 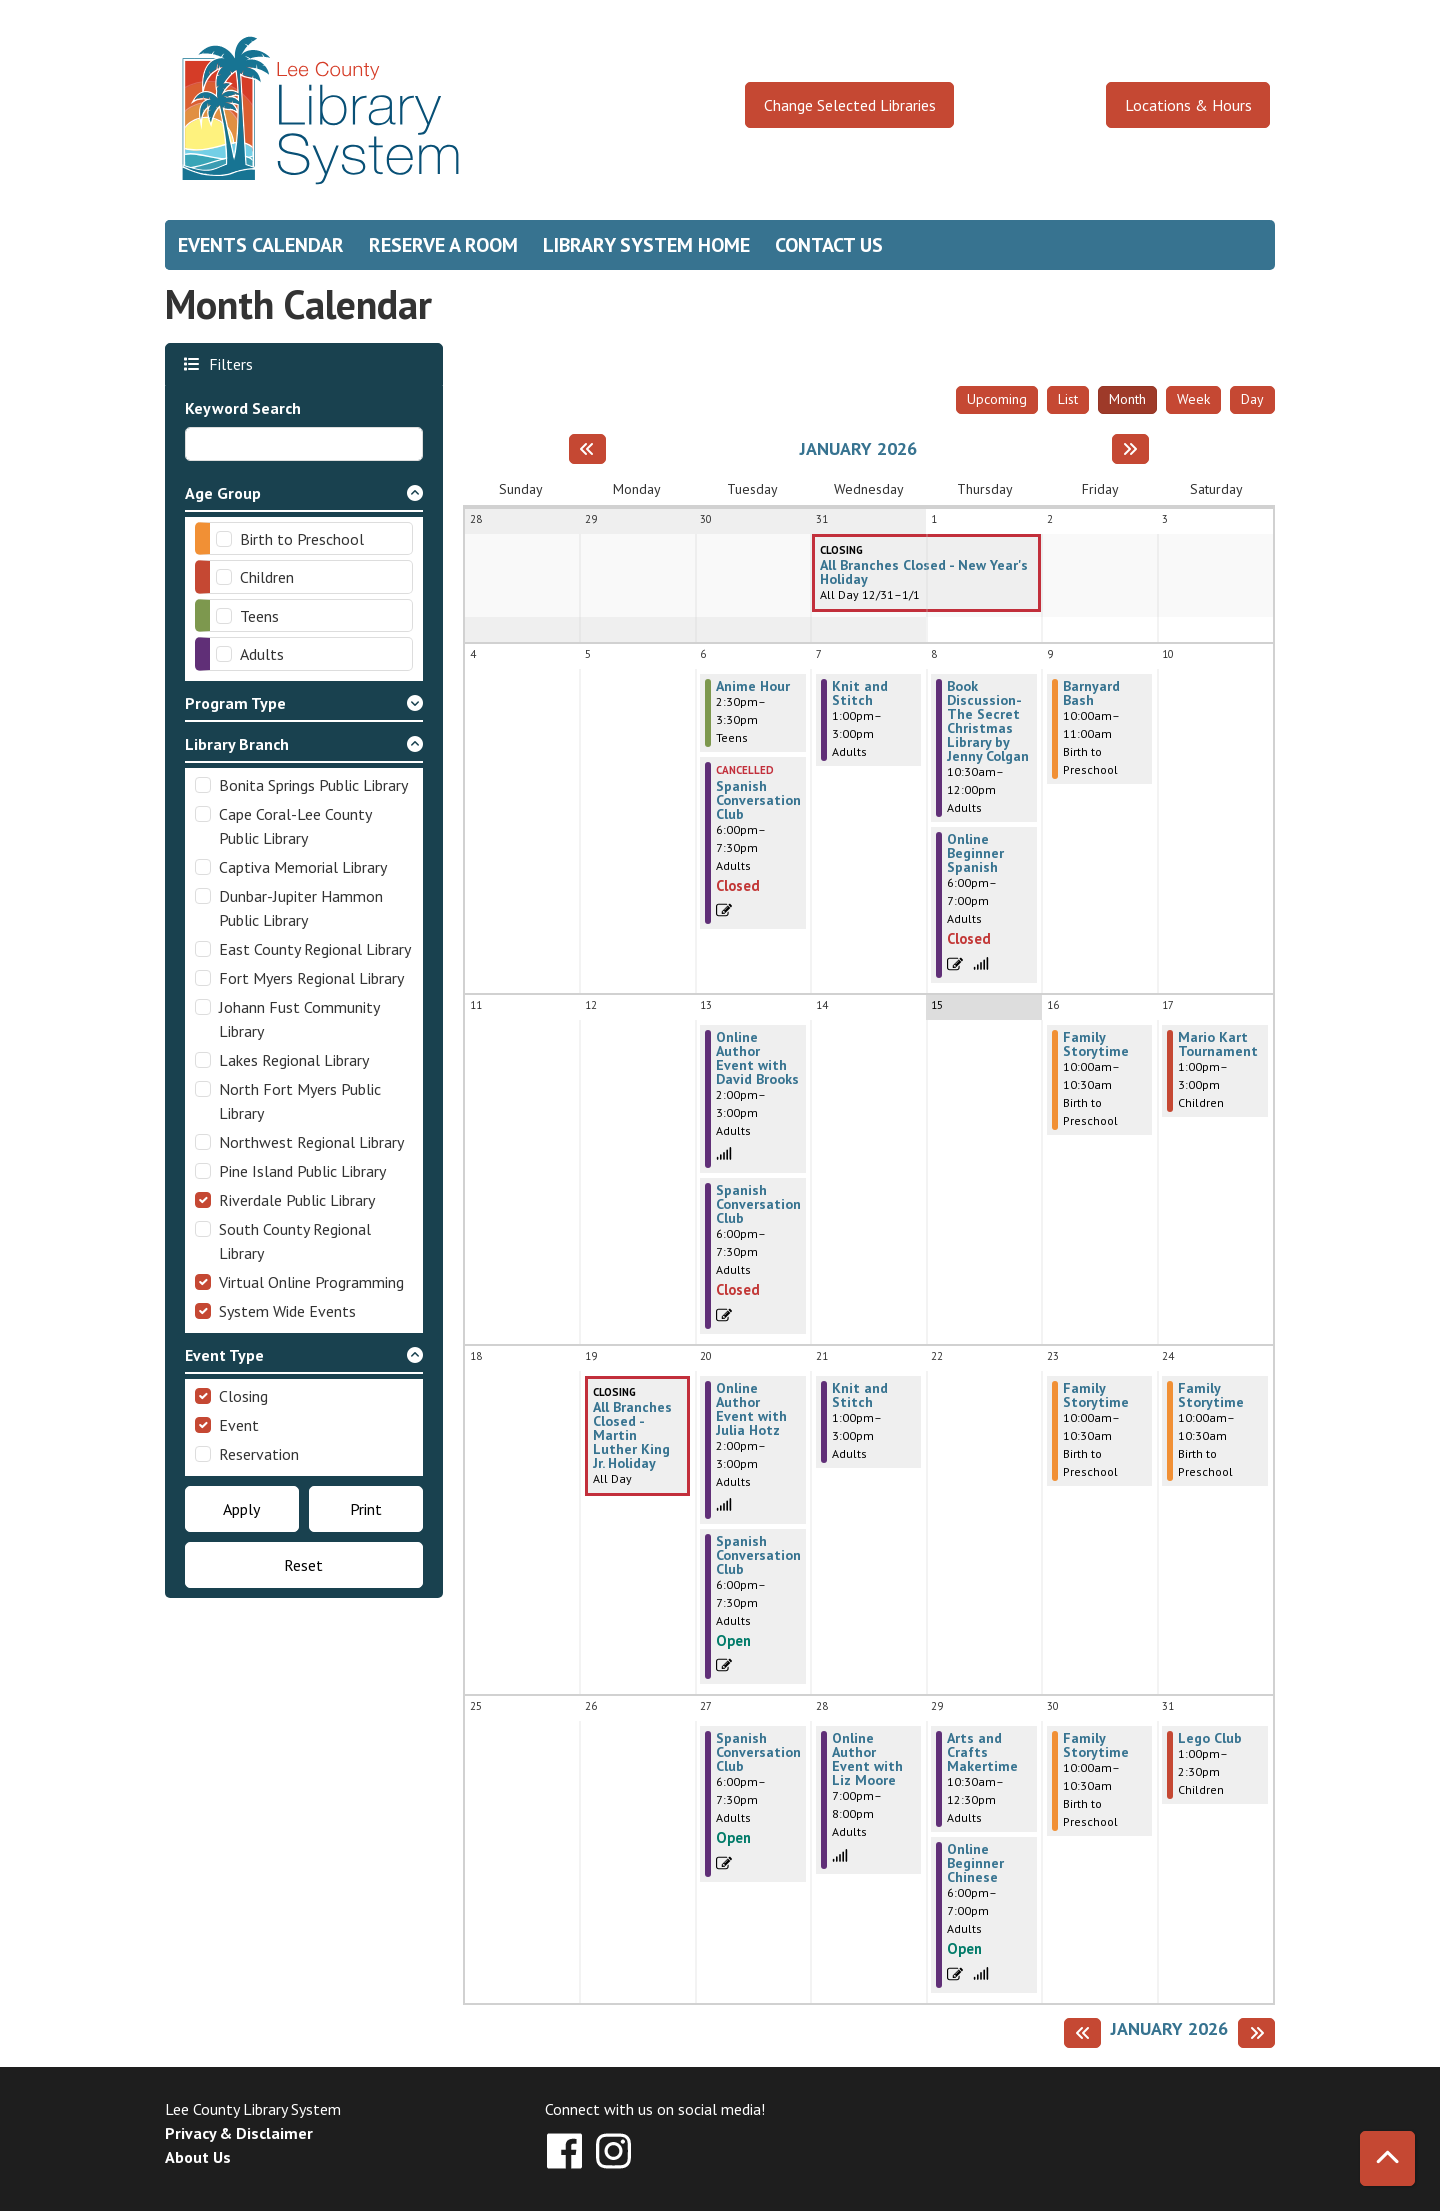 What do you see at coordinates (299, 1019) in the screenshot?
I see `Johann Fust Community Library` at bounding box center [299, 1019].